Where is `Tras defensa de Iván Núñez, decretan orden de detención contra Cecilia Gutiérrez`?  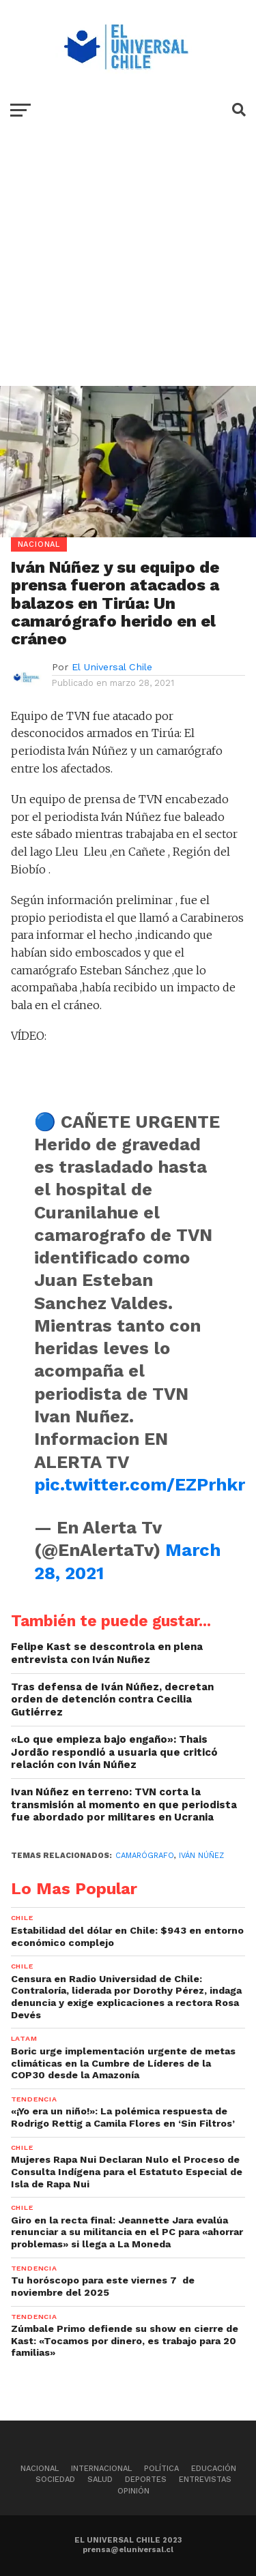
Tras defensa de Iván Núñez, decretan orden de detención contra Cecilia Gutiérrez is located at coordinates (112, 1699).